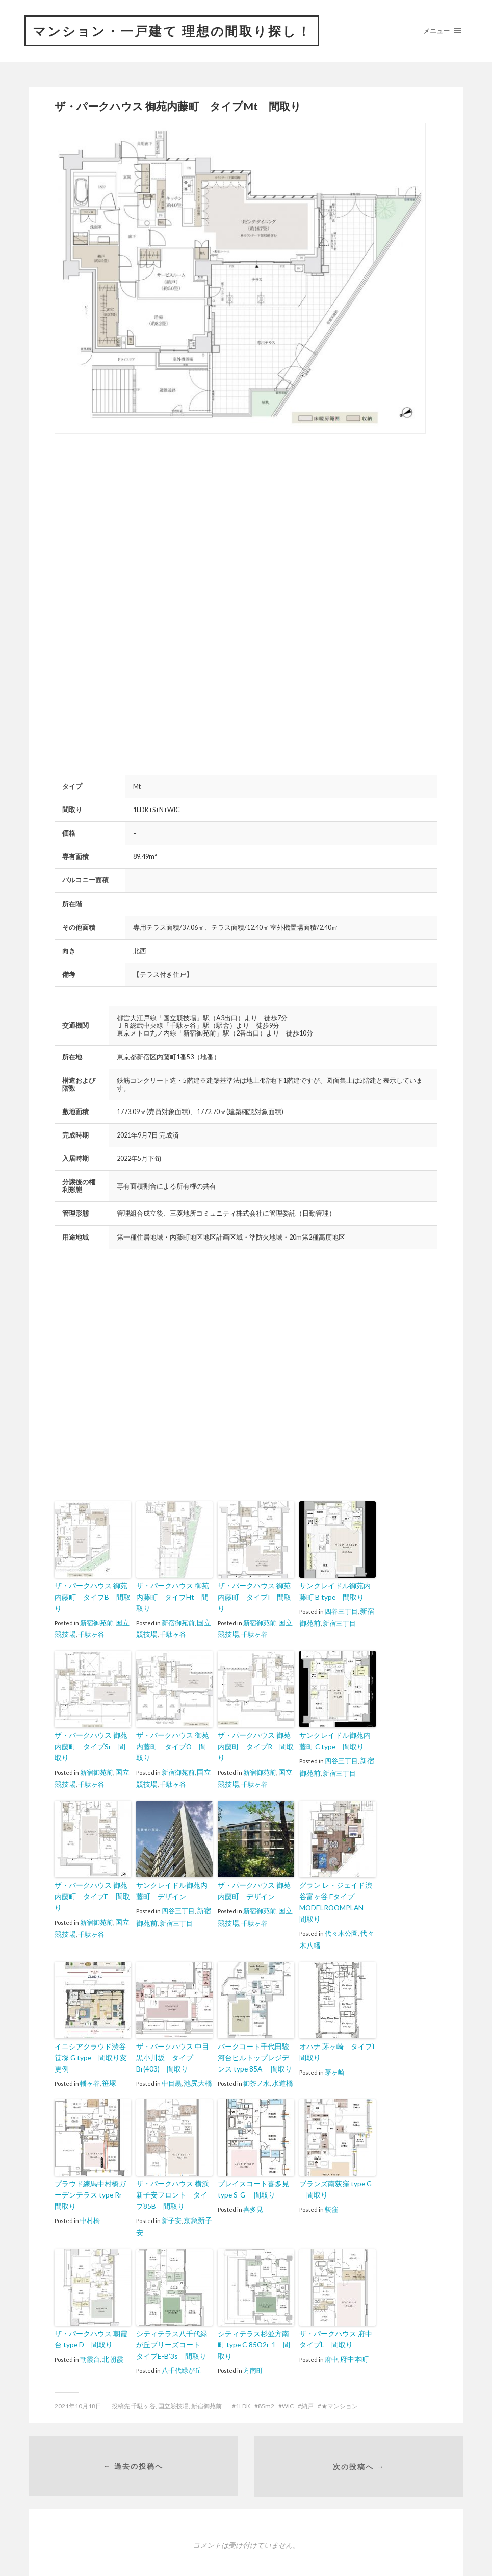 This screenshot has height=2576, width=492. What do you see at coordinates (92, 1591) in the screenshot?
I see `ザ・パークハウス 御苑内藤町 タイプB 間取り` at bounding box center [92, 1591].